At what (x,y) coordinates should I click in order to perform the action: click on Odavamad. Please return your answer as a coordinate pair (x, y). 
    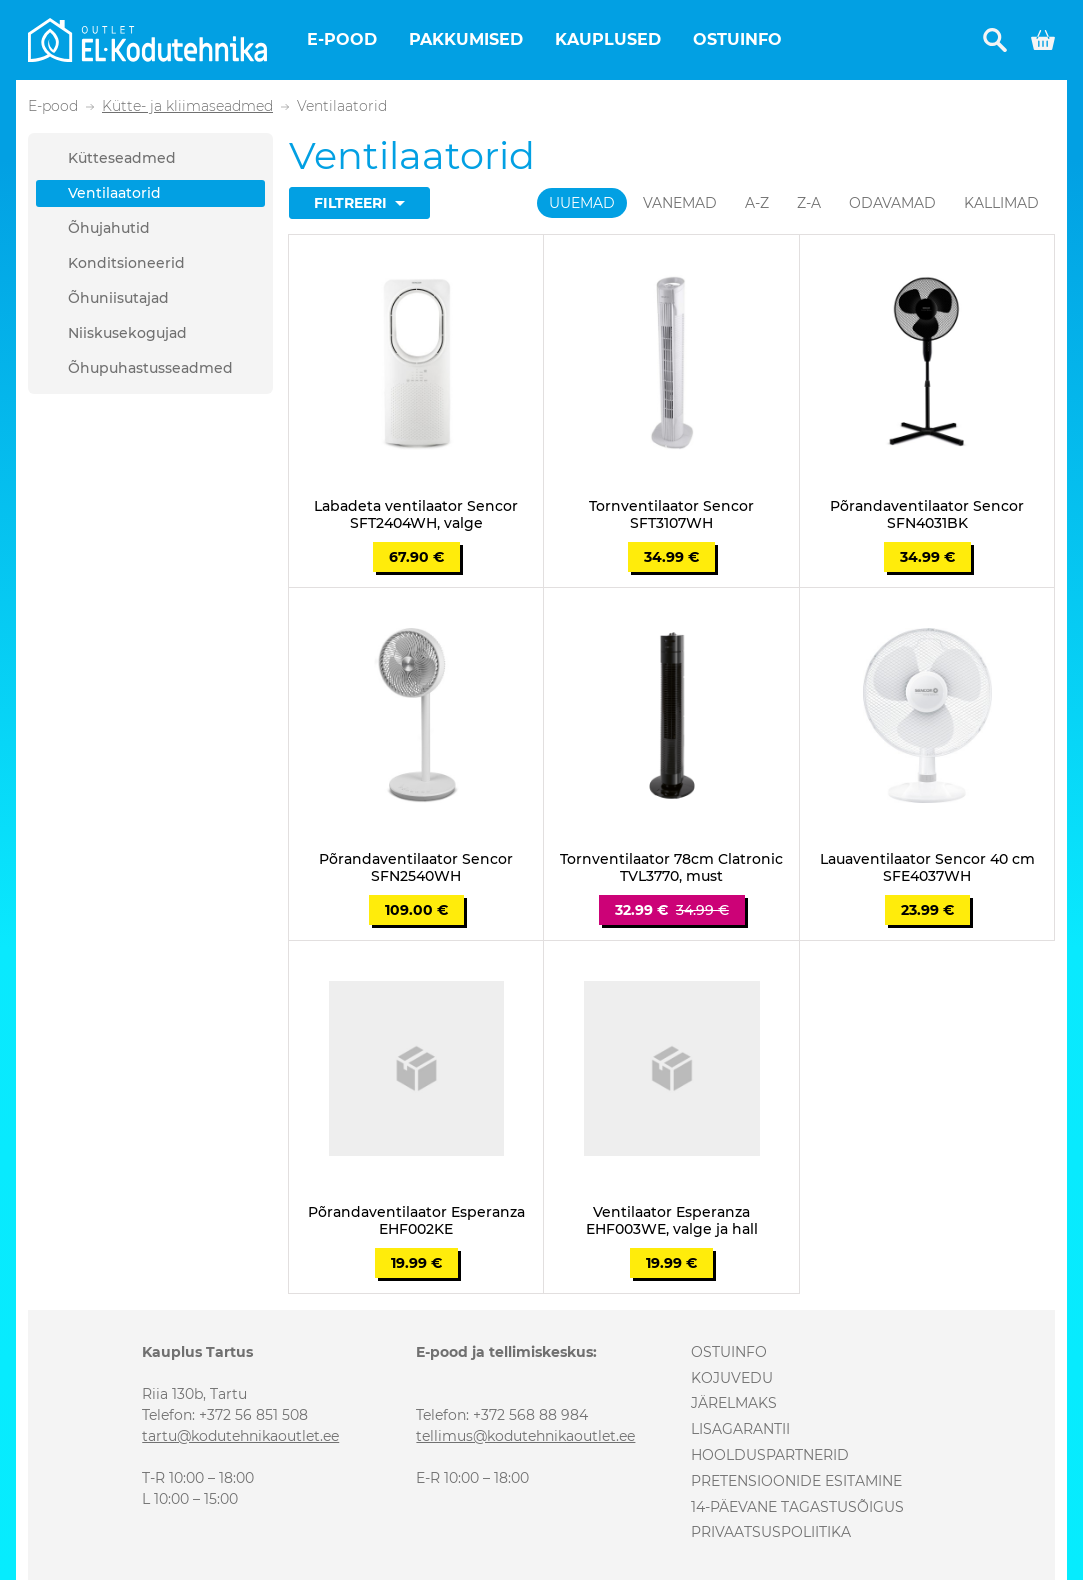
    Looking at the image, I should click on (892, 203).